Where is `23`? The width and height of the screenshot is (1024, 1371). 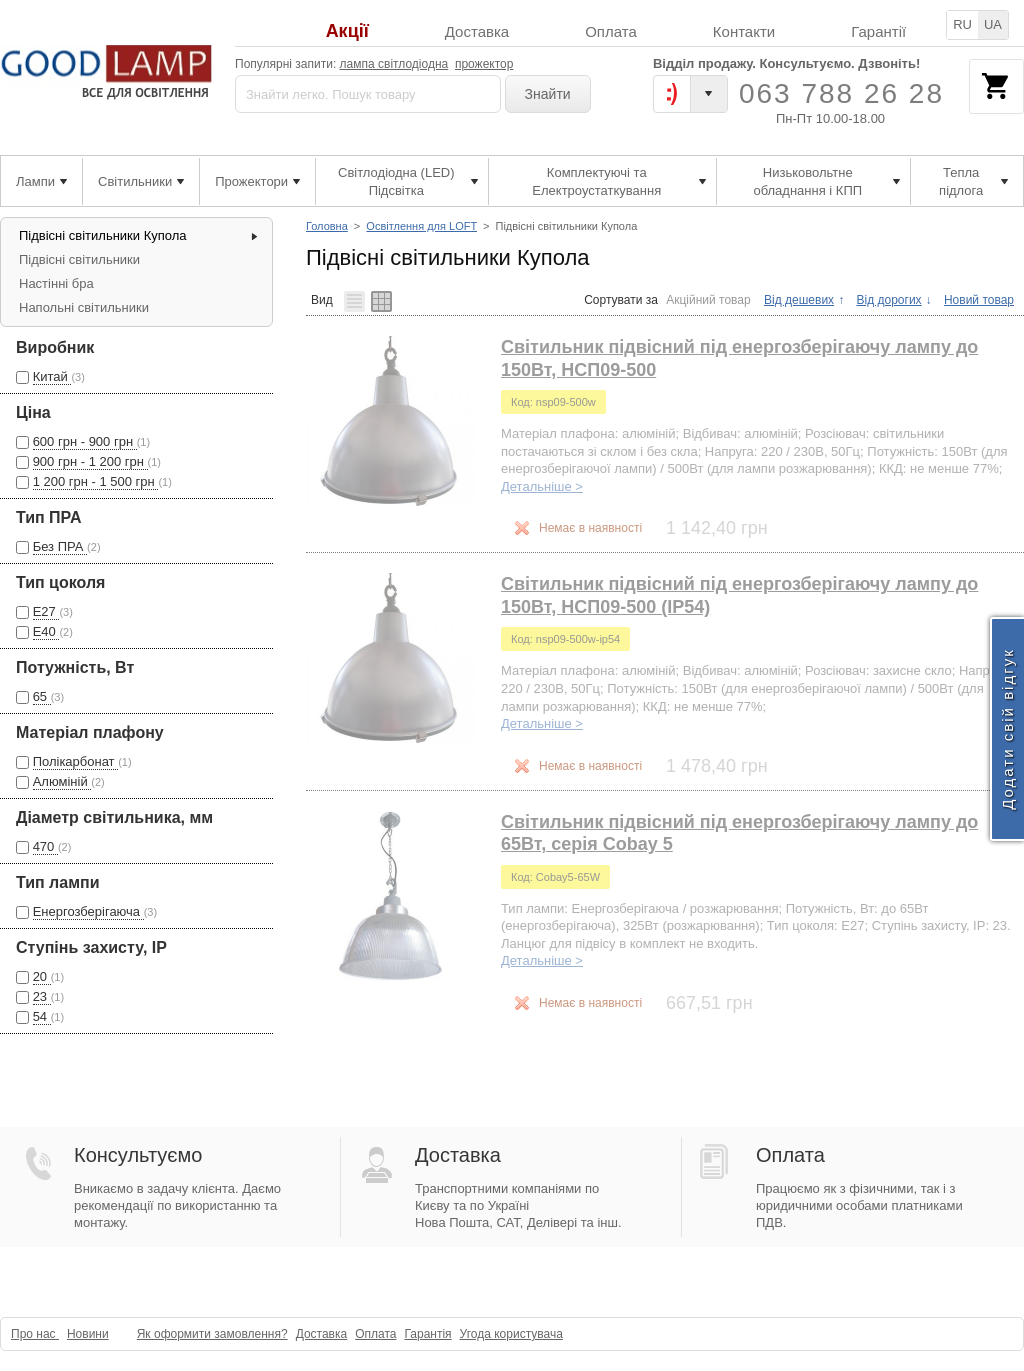 23 is located at coordinates (42, 996).